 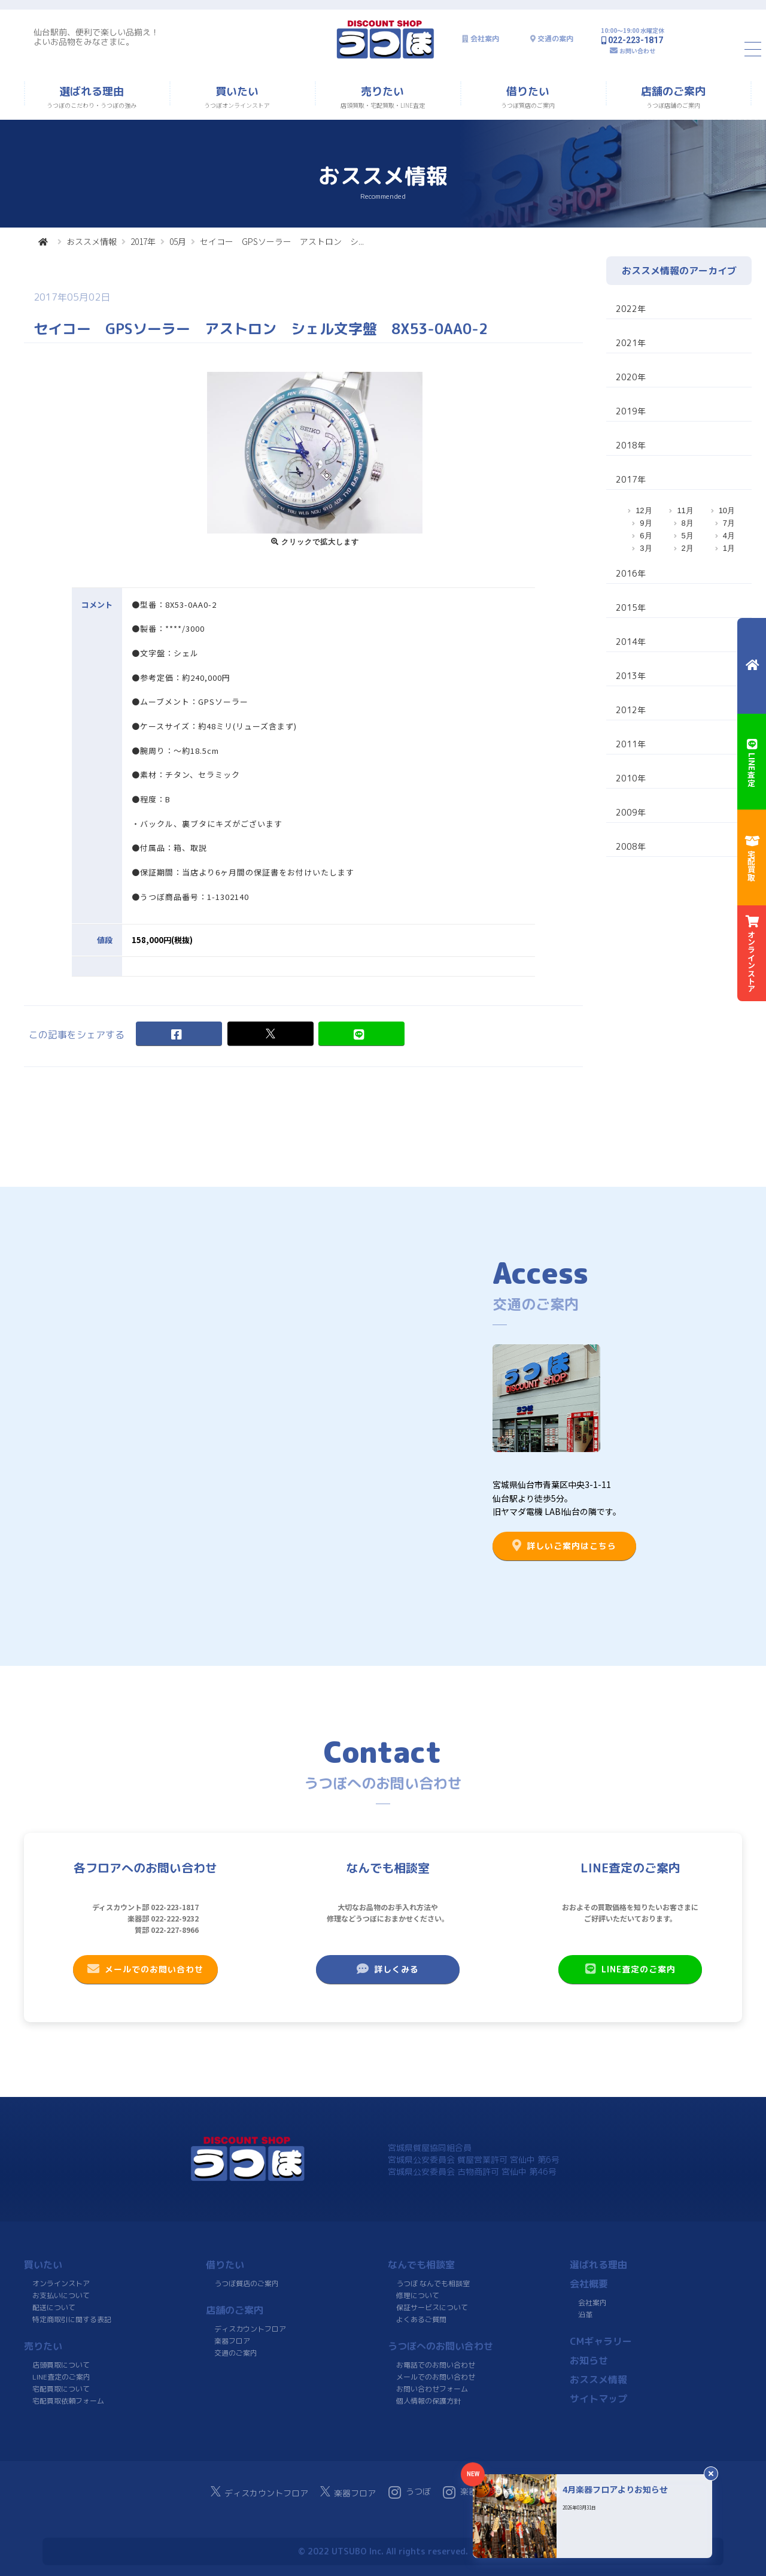 What do you see at coordinates (61, 2389) in the screenshot?
I see `宅配買取について` at bounding box center [61, 2389].